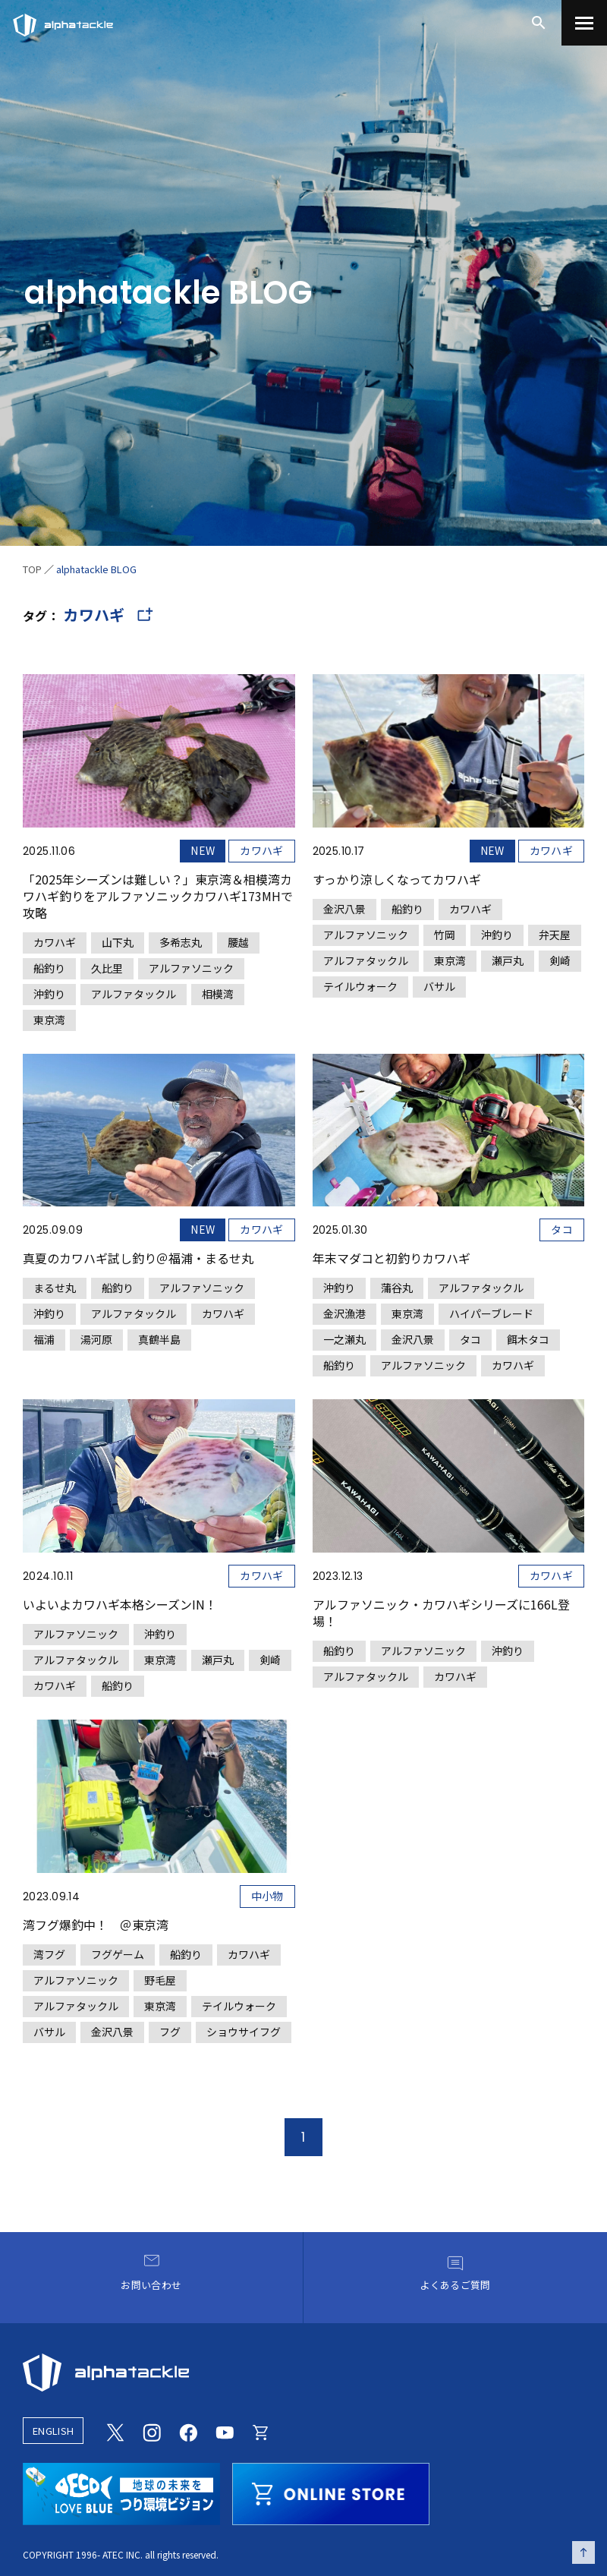  I want to click on [Instagram], so click(152, 2430).